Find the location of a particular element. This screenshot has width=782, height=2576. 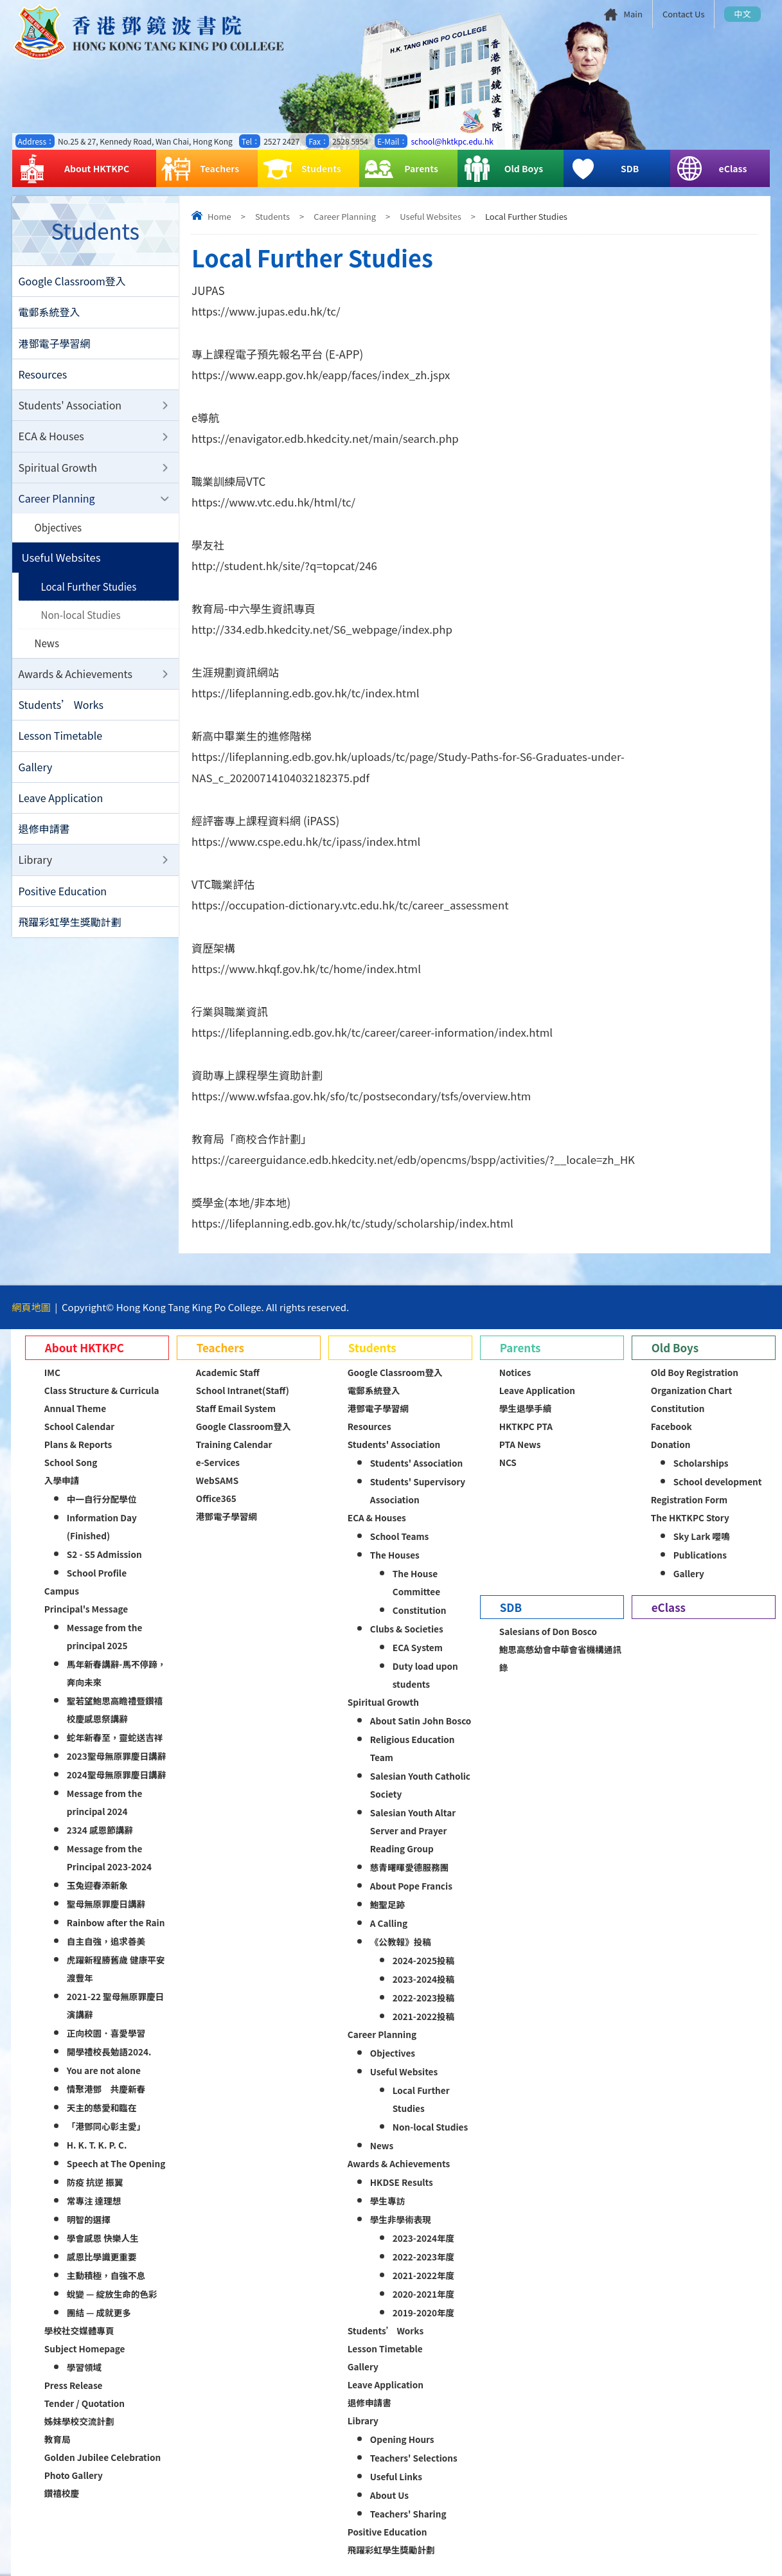

學會感恩 快樂人生 is located at coordinates (103, 2238).